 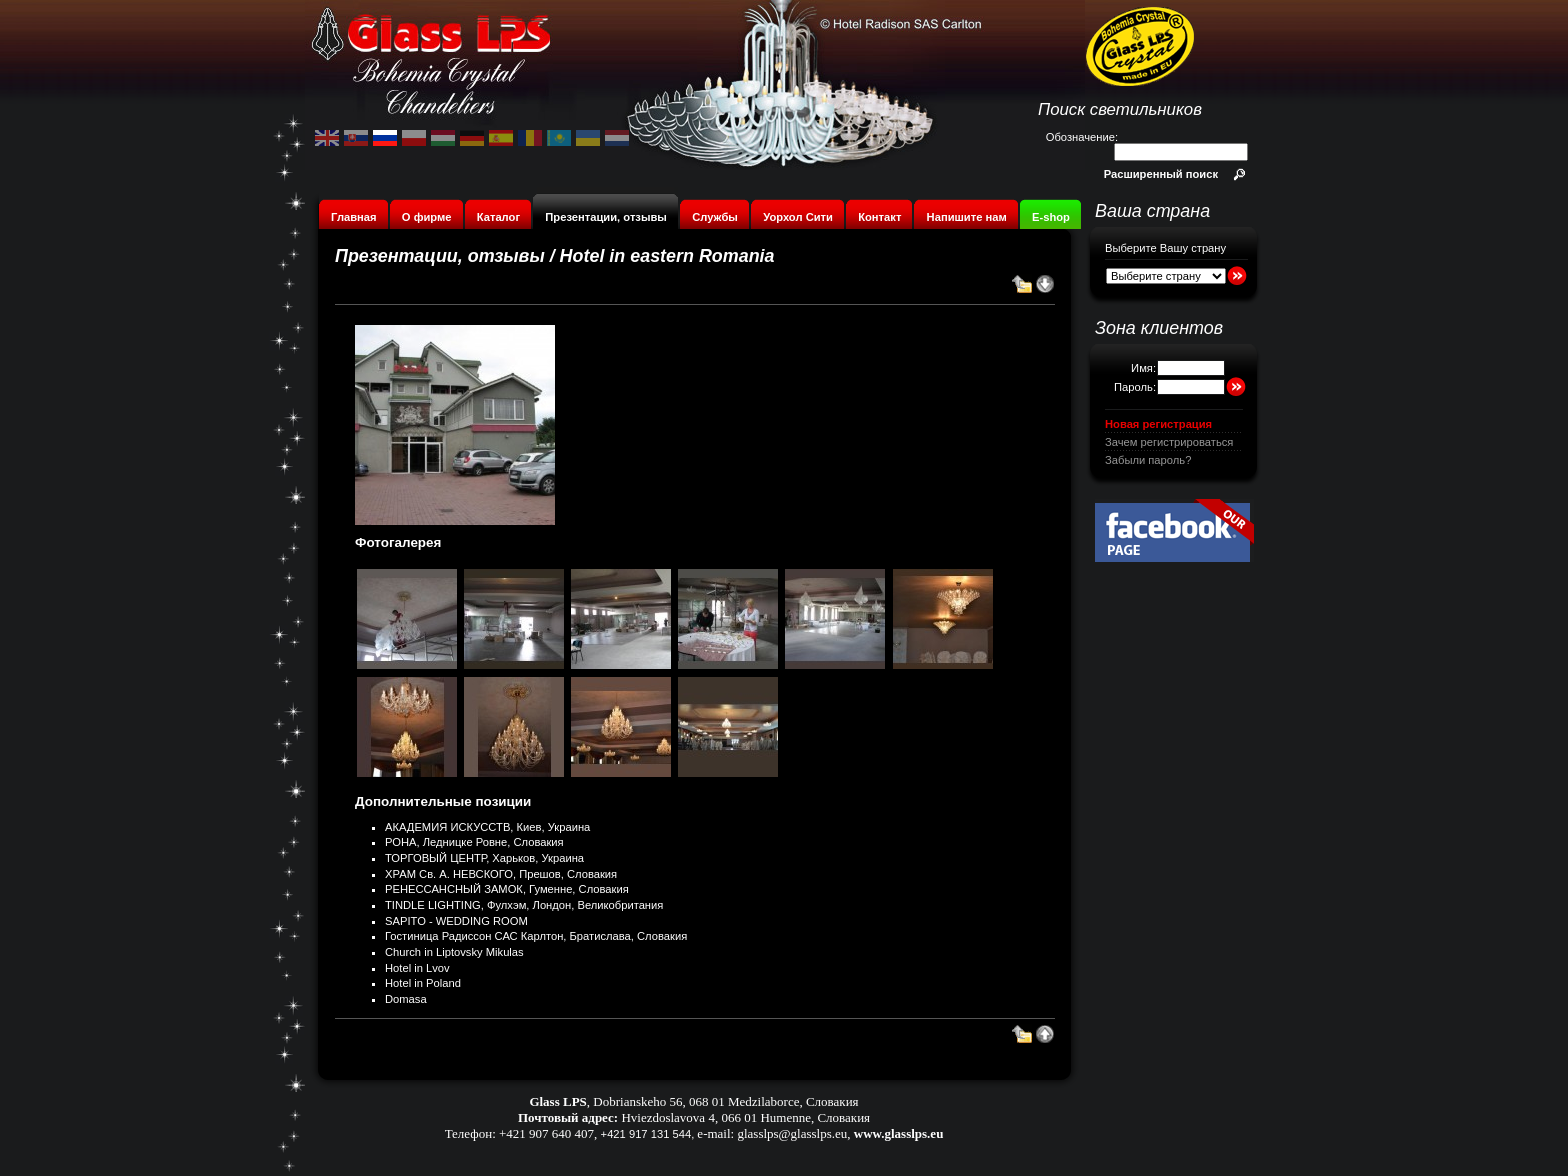 I want to click on РОНА, Ледницке Ровне, Словакия, so click(x=474, y=842).